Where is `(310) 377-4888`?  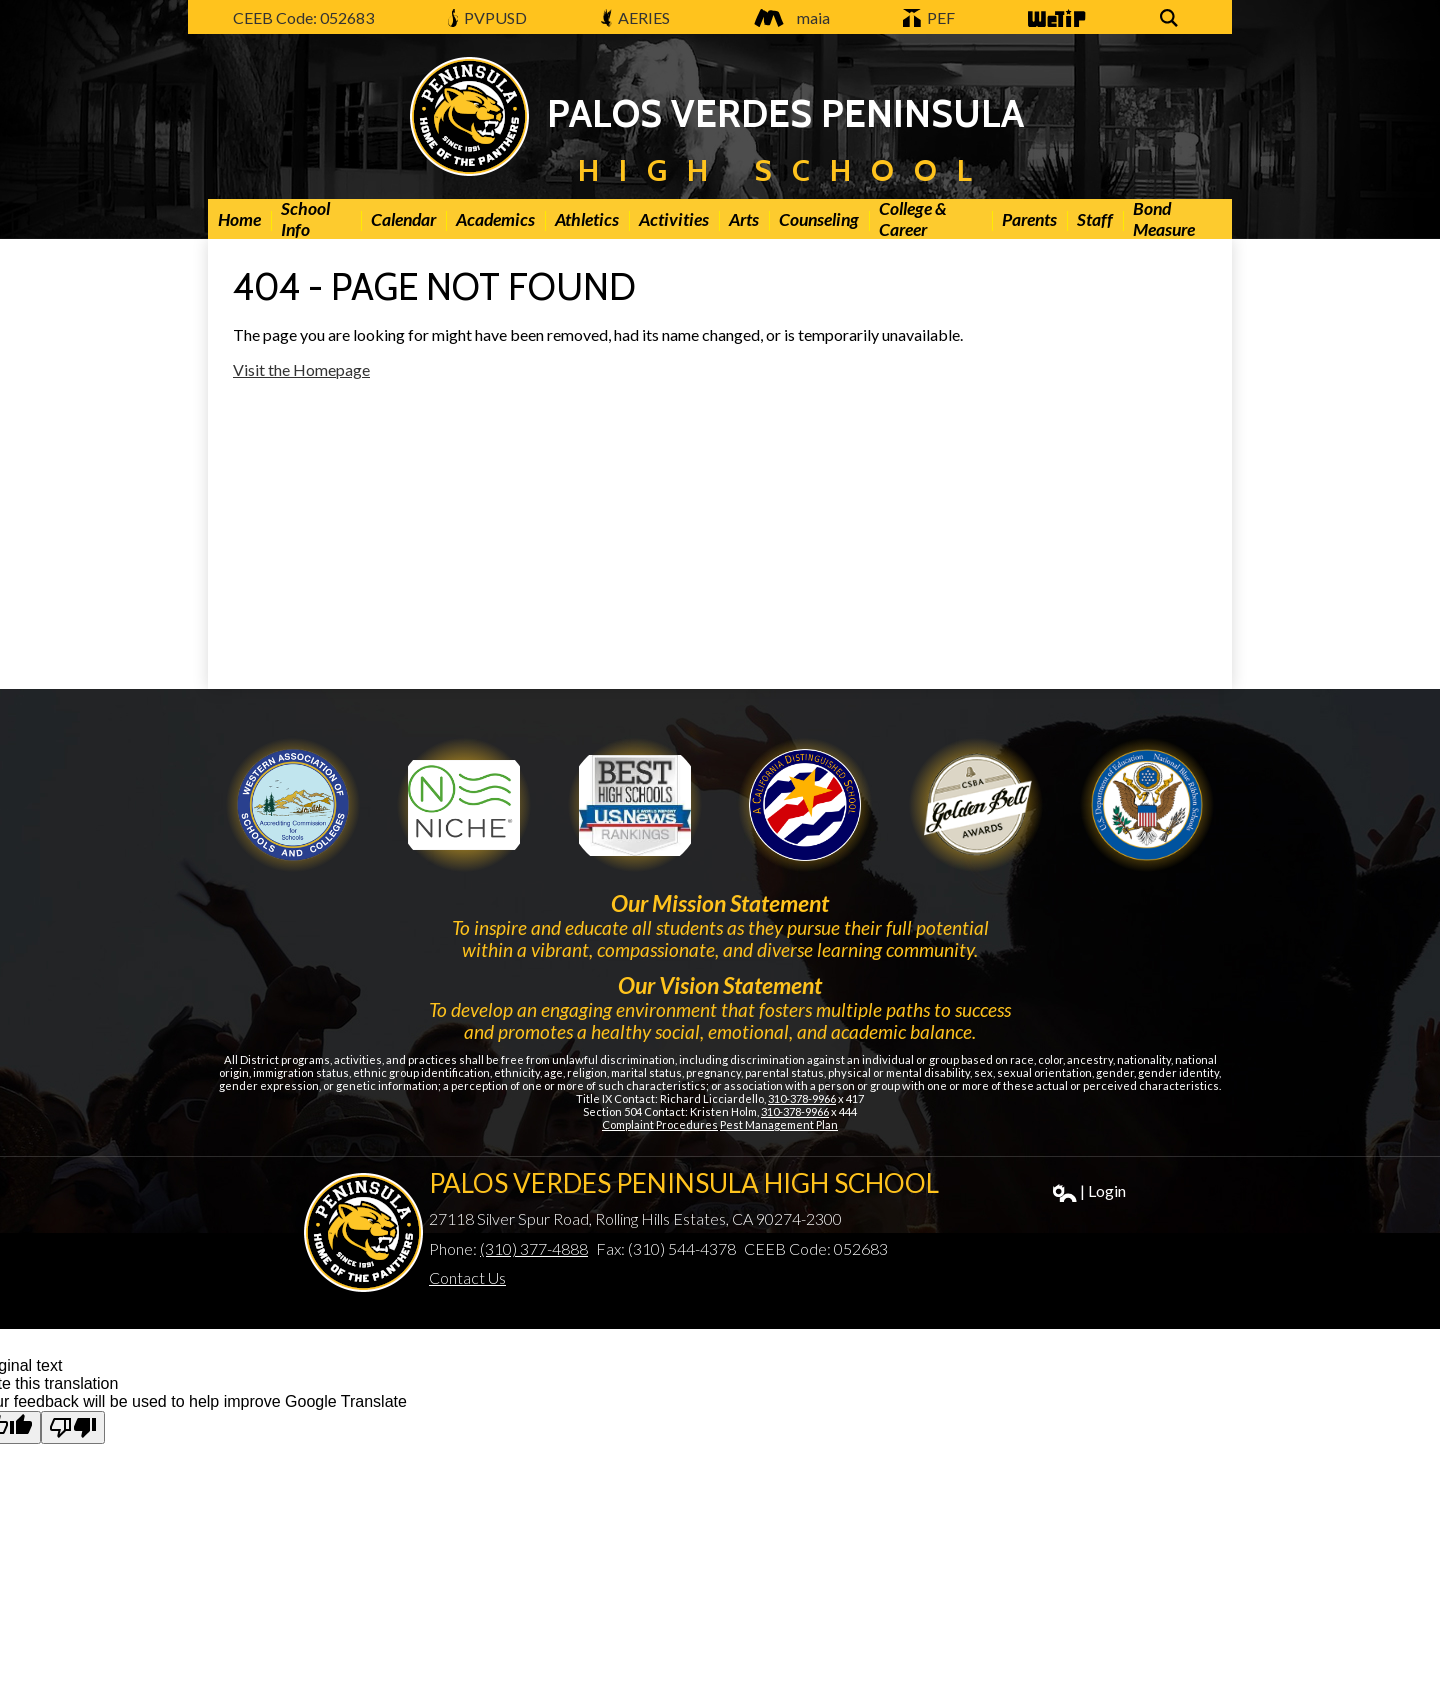 (310) 377-4888 is located at coordinates (534, 1248).